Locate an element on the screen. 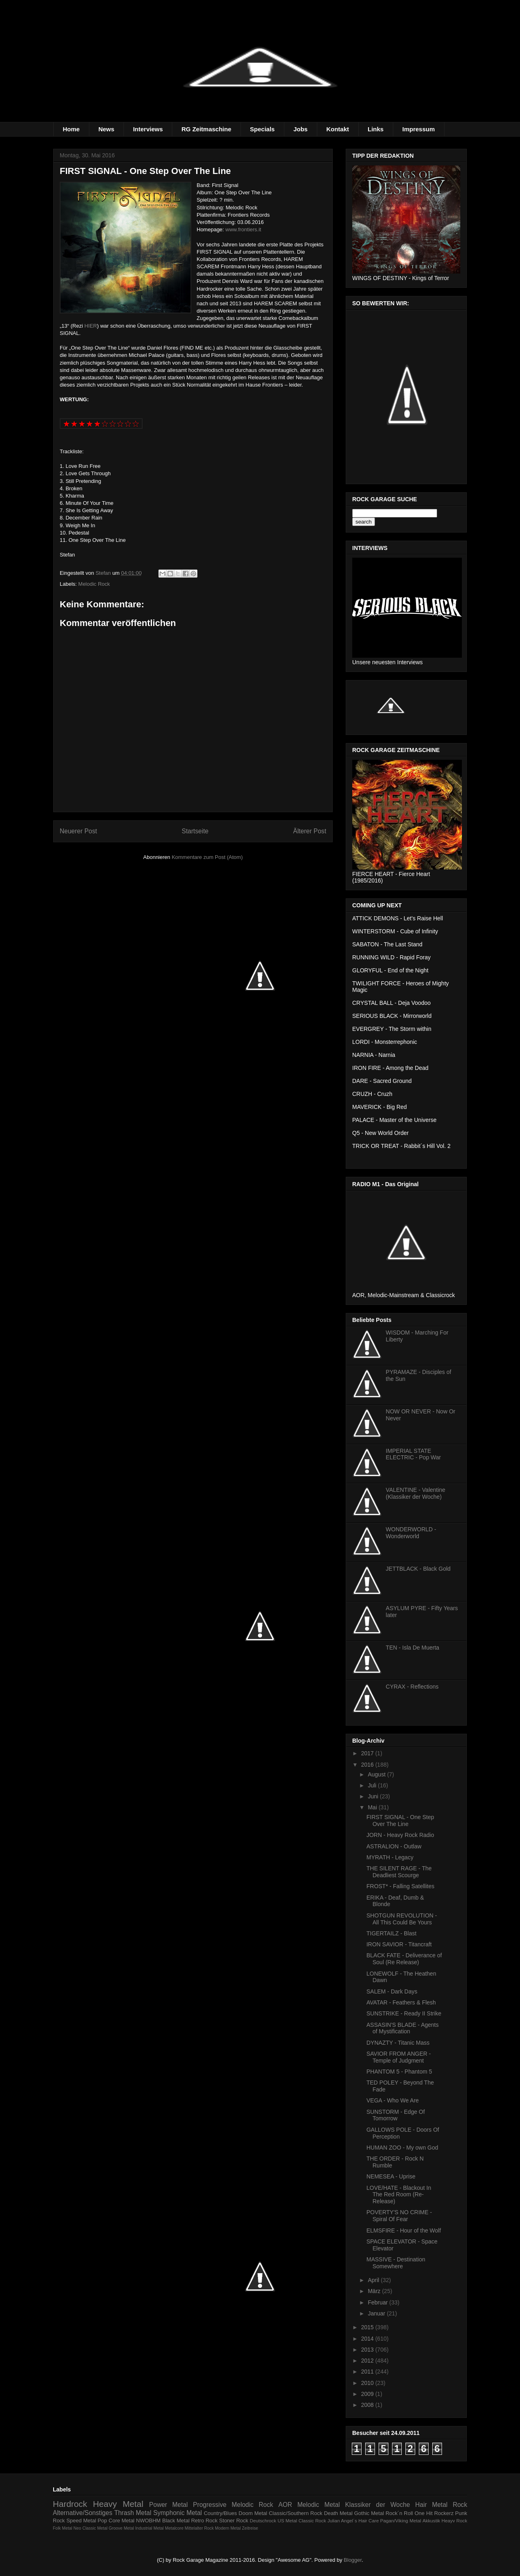  2012 is located at coordinates (368, 2360).